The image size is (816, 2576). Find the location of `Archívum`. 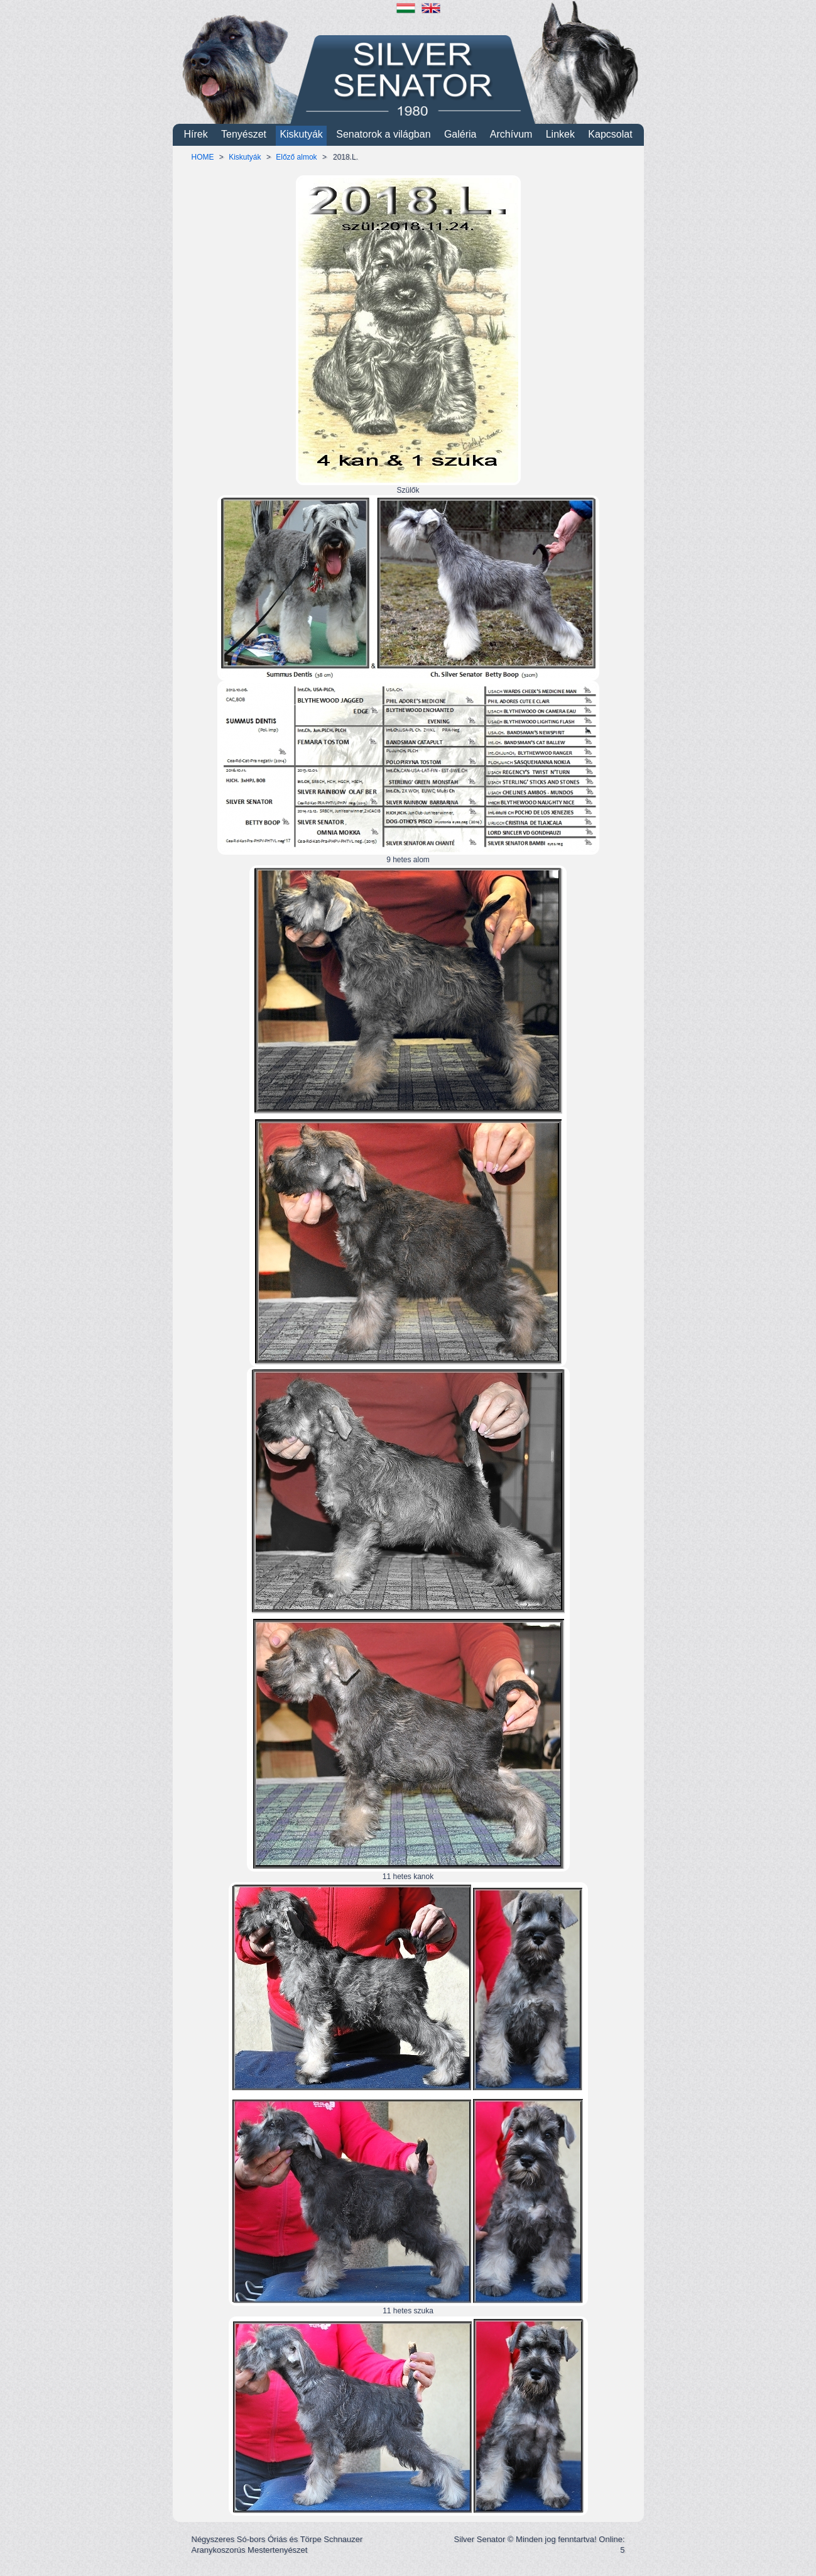

Archívum is located at coordinates (511, 134).